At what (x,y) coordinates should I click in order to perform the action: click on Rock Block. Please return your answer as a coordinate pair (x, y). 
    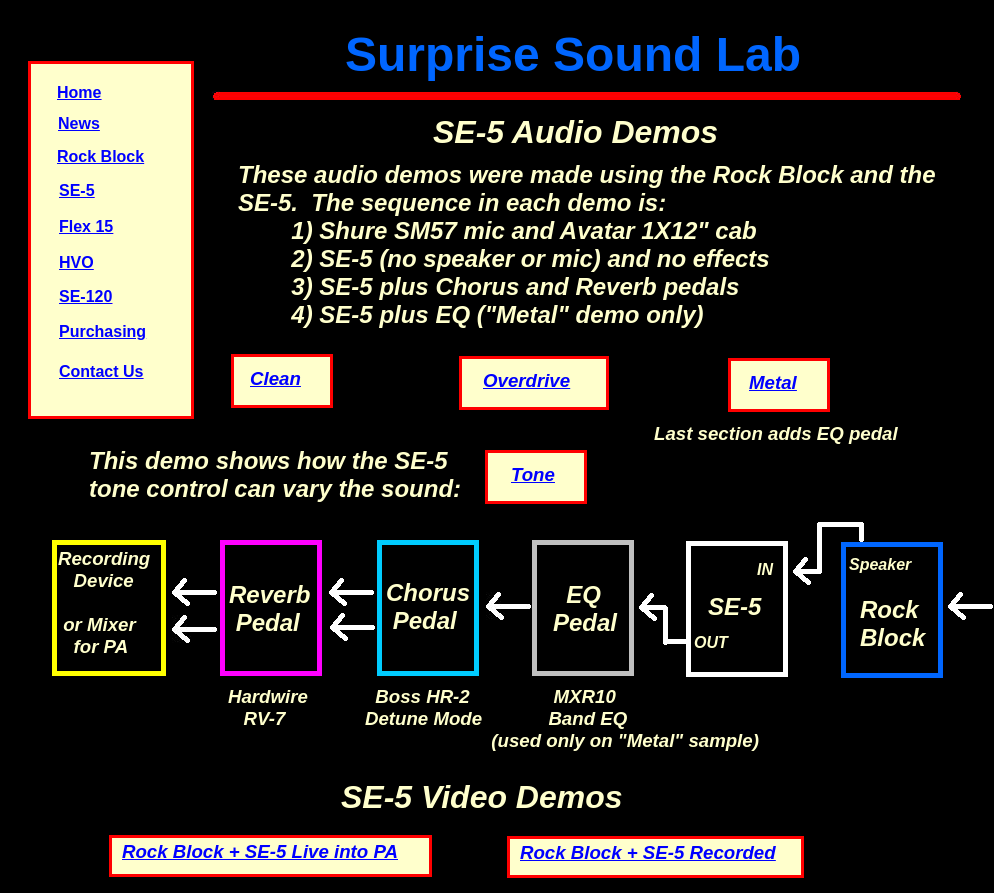
    Looking at the image, I should click on (100, 156).